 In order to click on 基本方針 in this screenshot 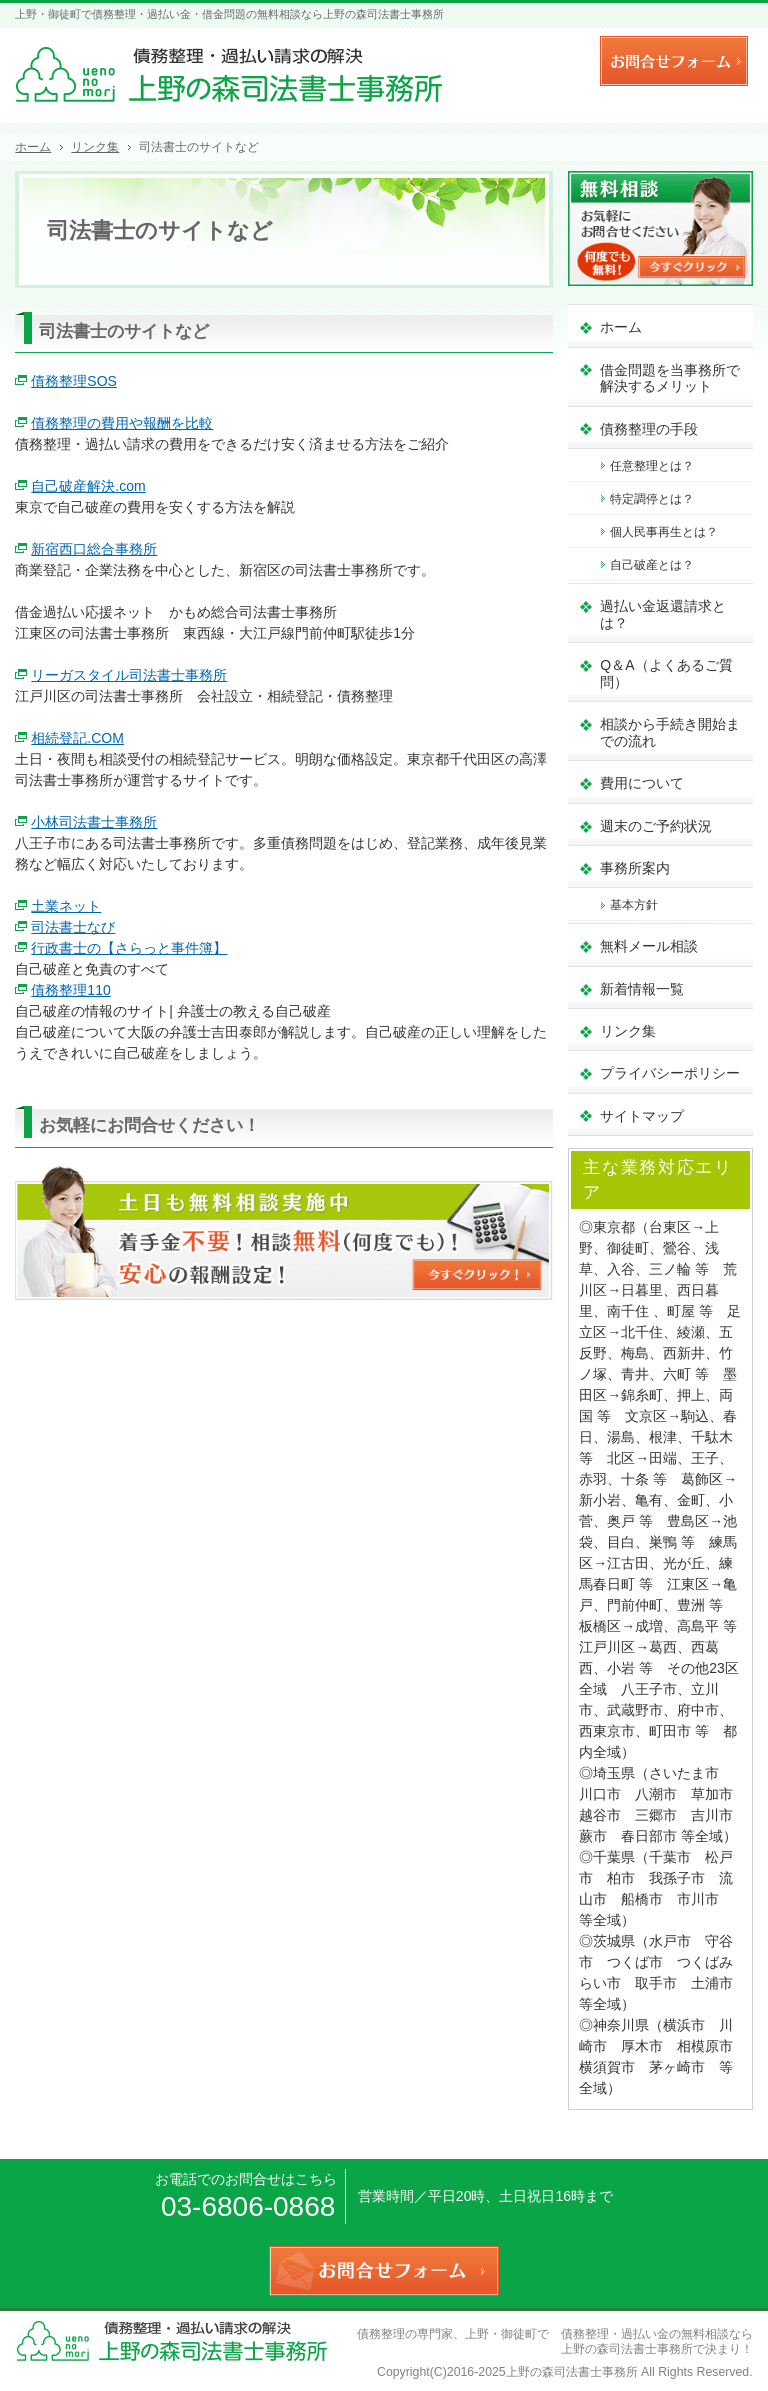, I will do `click(634, 905)`.